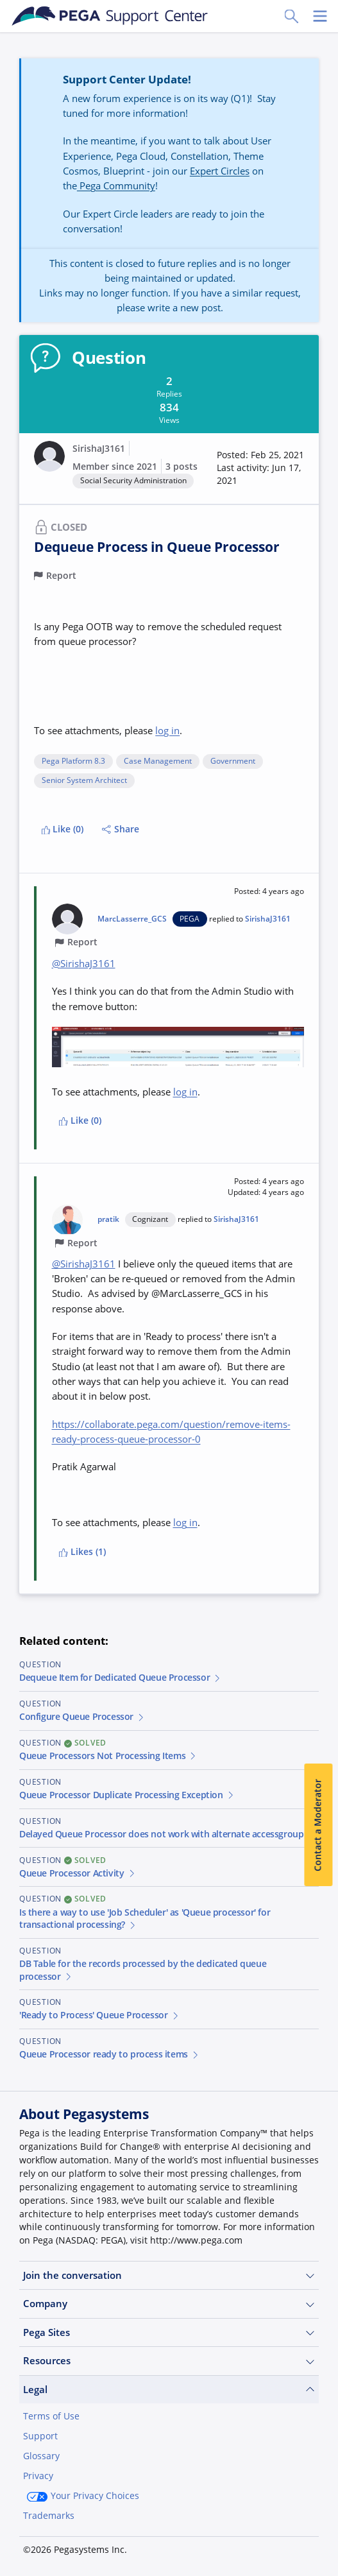  Describe the element at coordinates (167, 1834) in the screenshot. I see `Delayed Queue Processor does not work with alternate accessgroup` at that location.